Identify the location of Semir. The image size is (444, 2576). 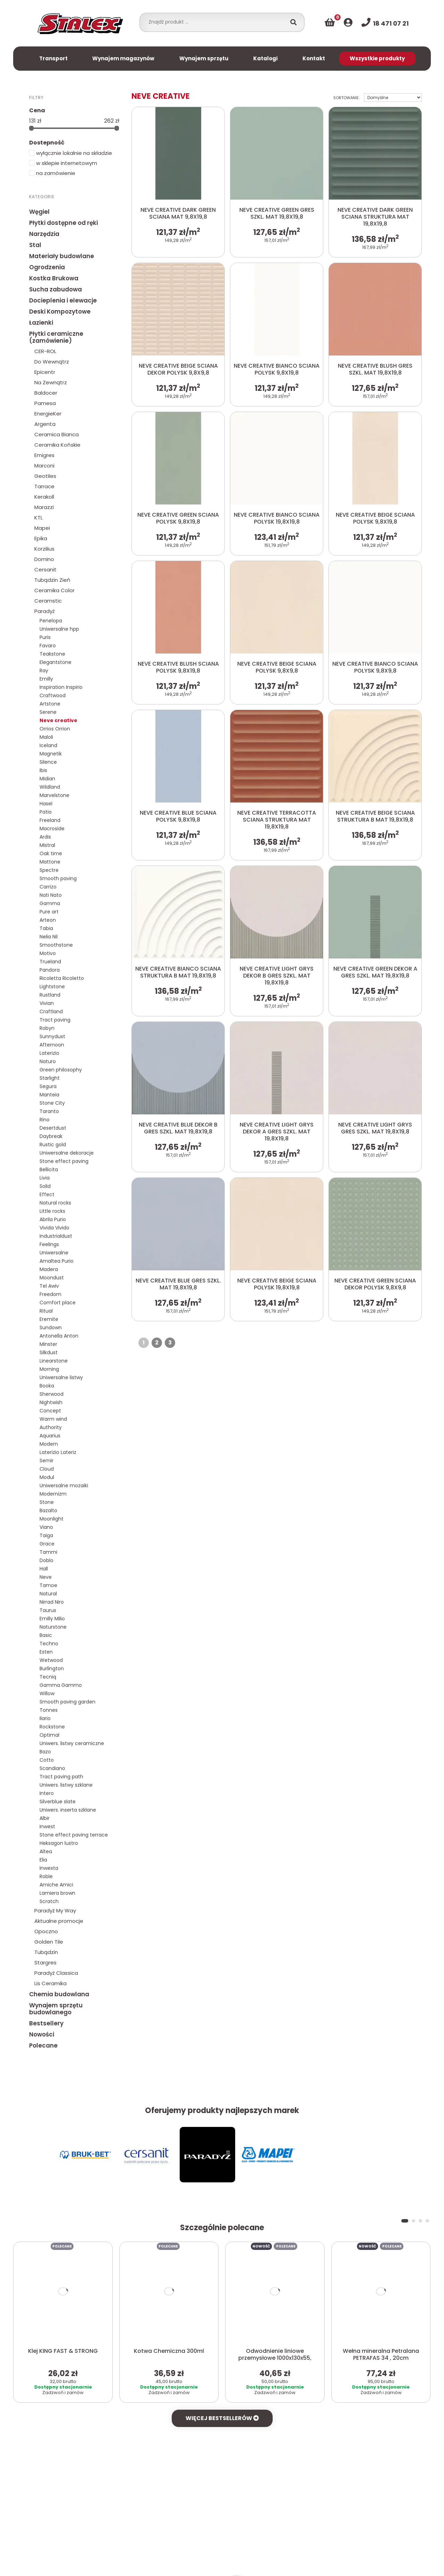
(46, 1460).